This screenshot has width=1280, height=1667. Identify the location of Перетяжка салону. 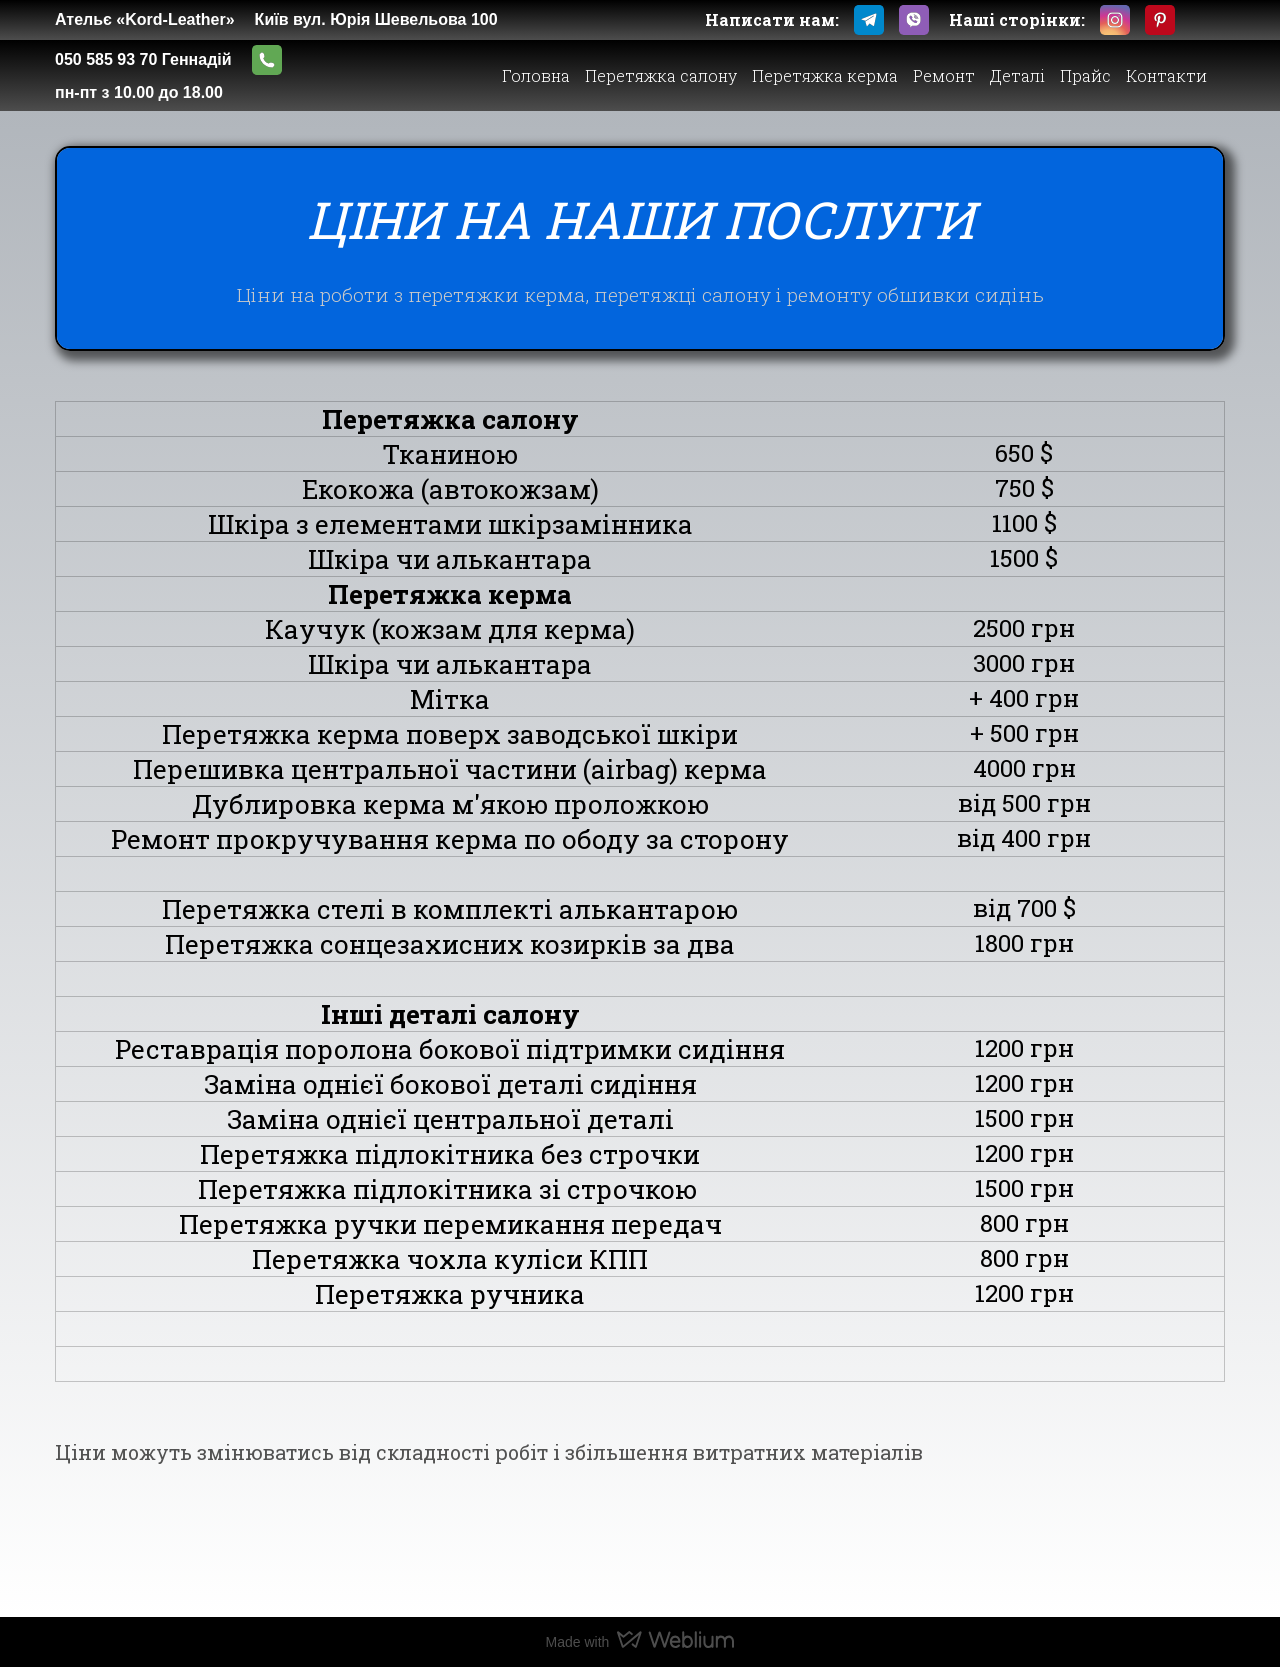
(661, 75).